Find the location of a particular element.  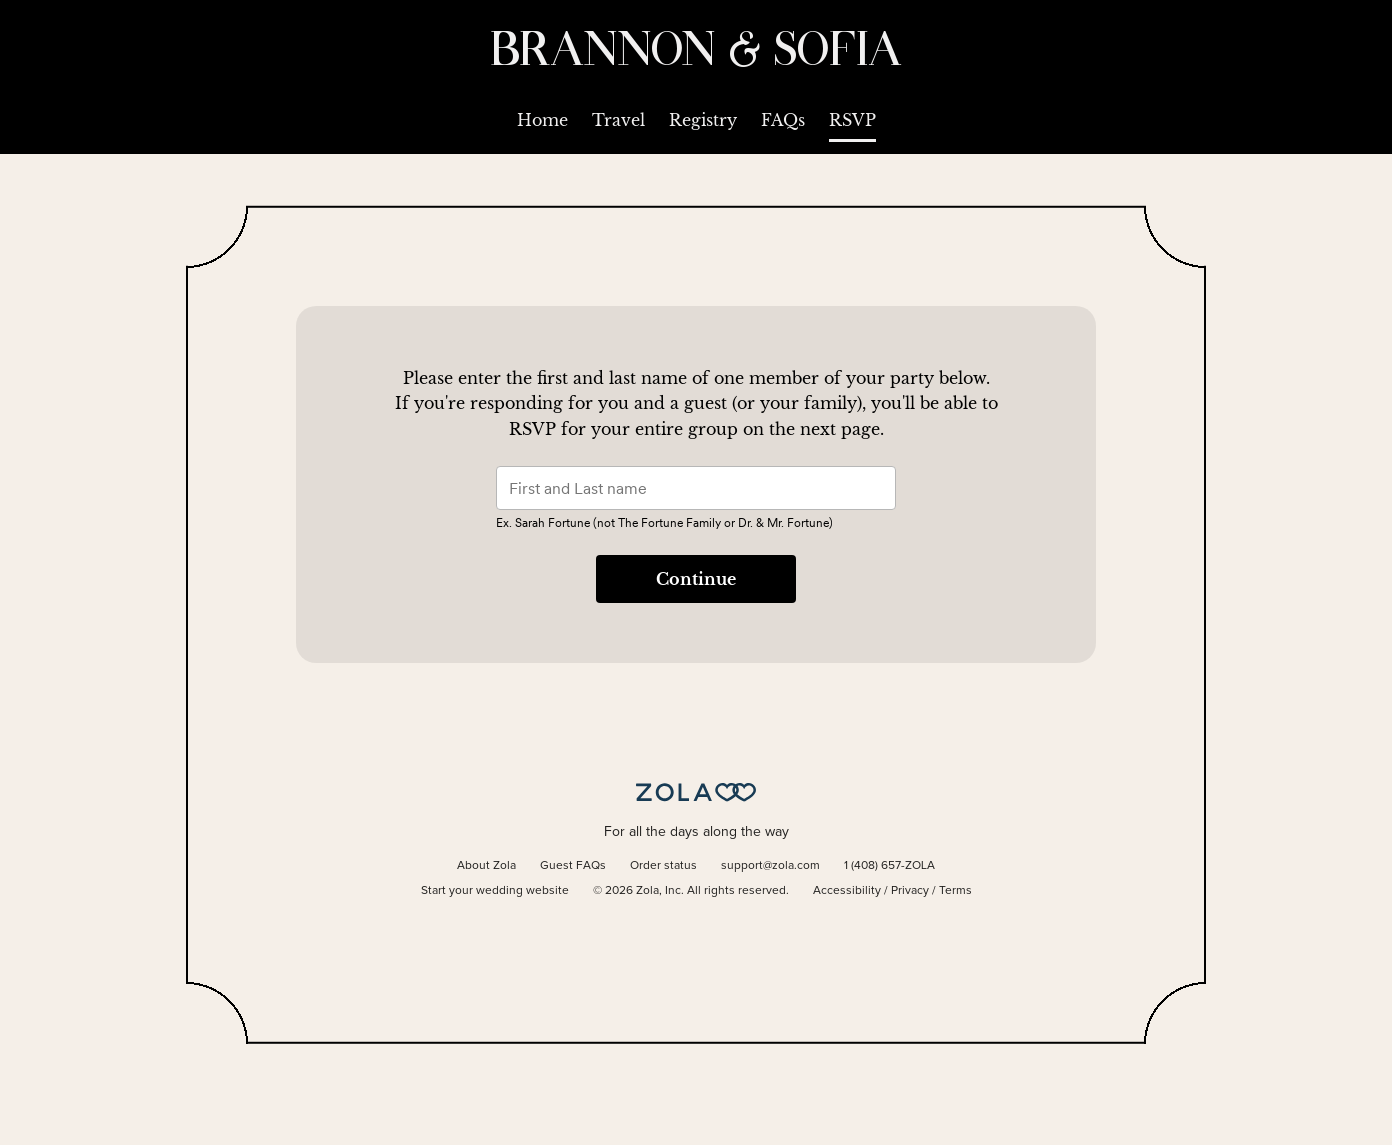

Registry is located at coordinates (703, 120).